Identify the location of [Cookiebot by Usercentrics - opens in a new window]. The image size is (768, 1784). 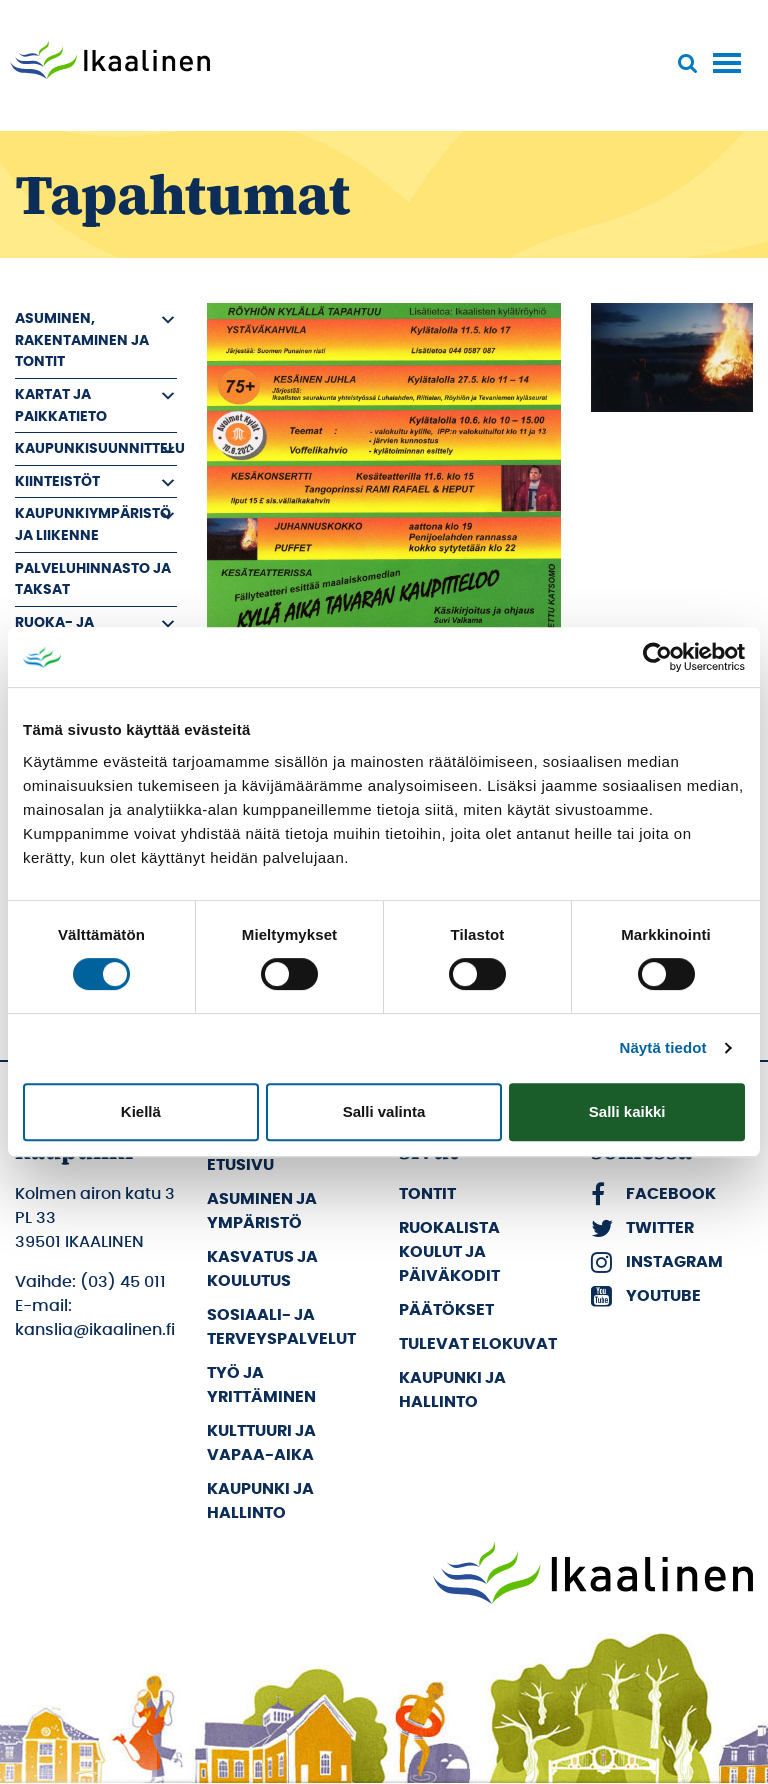
(657, 657).